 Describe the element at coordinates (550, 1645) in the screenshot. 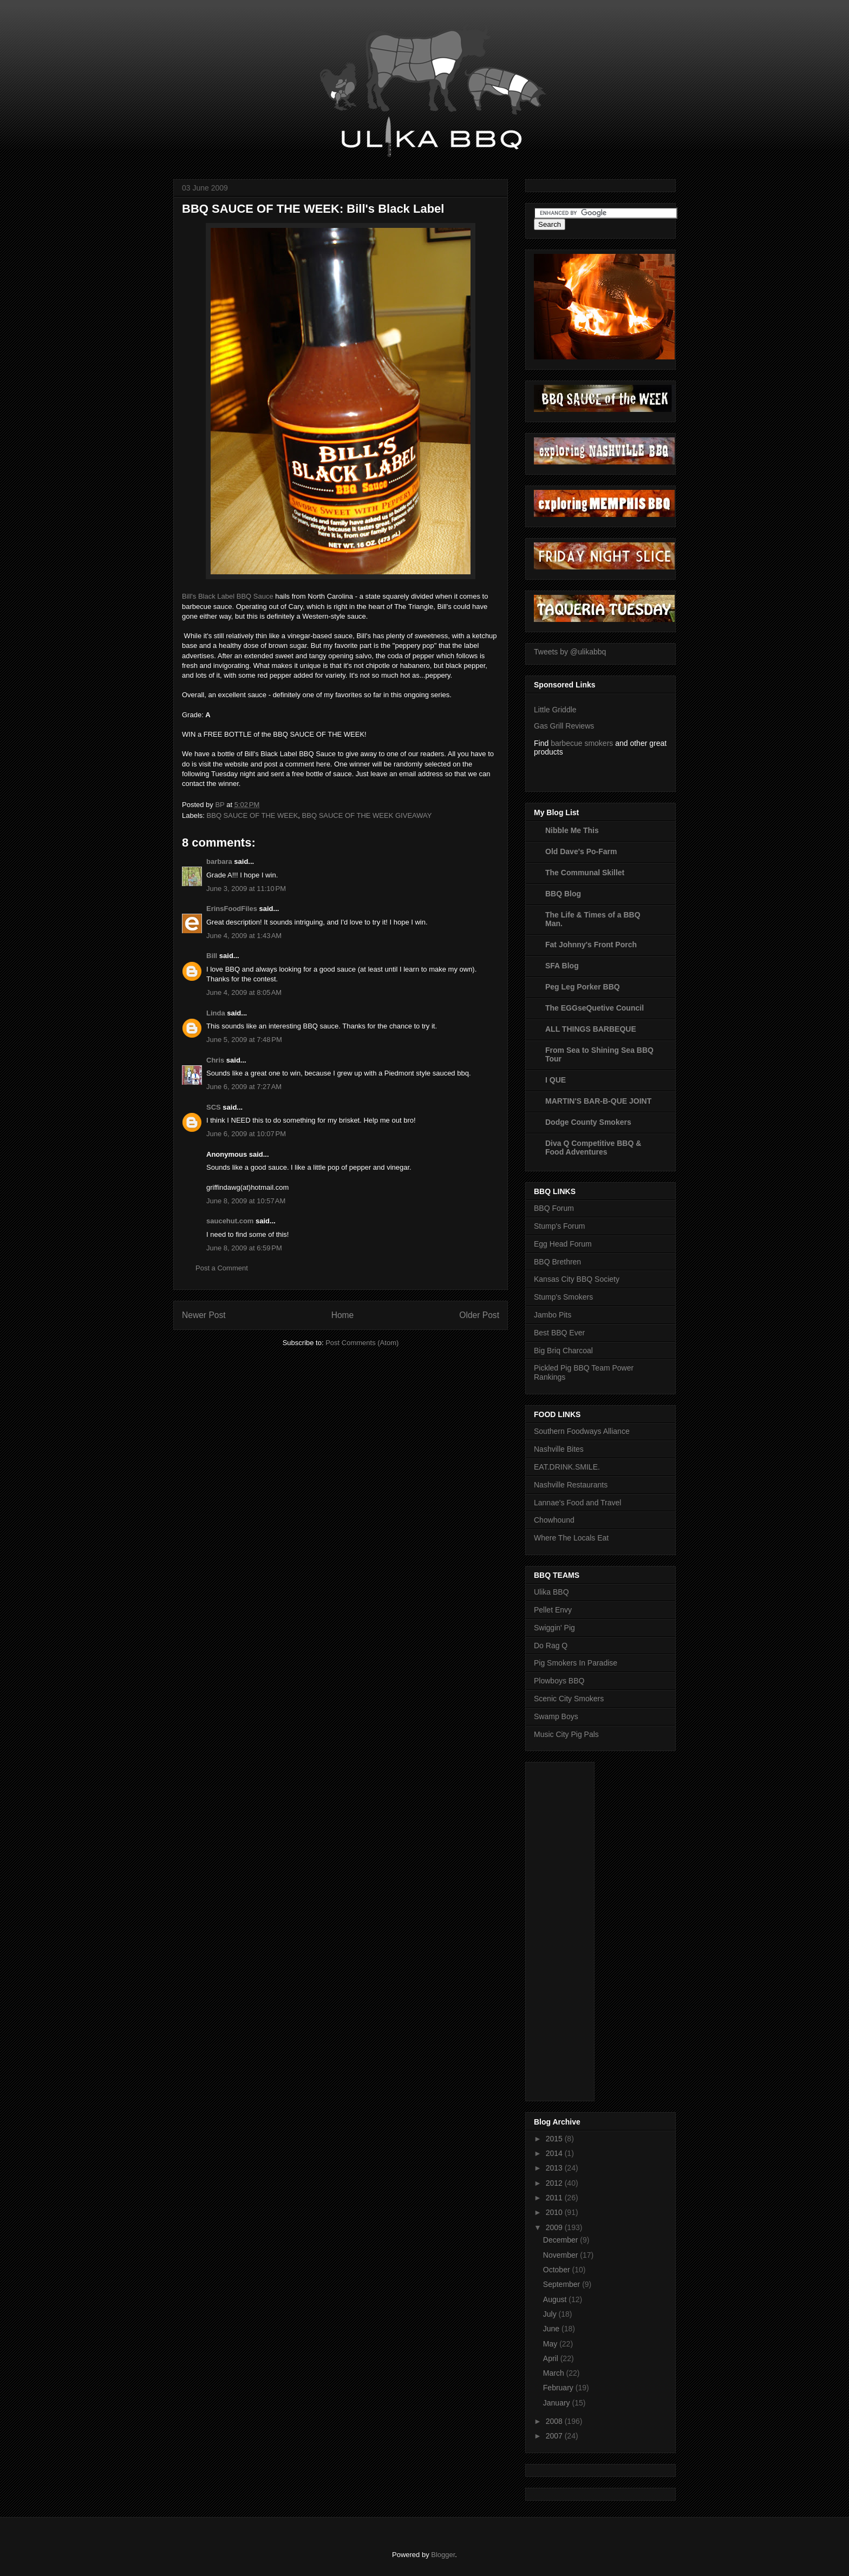

I see `Do Rag Q` at that location.